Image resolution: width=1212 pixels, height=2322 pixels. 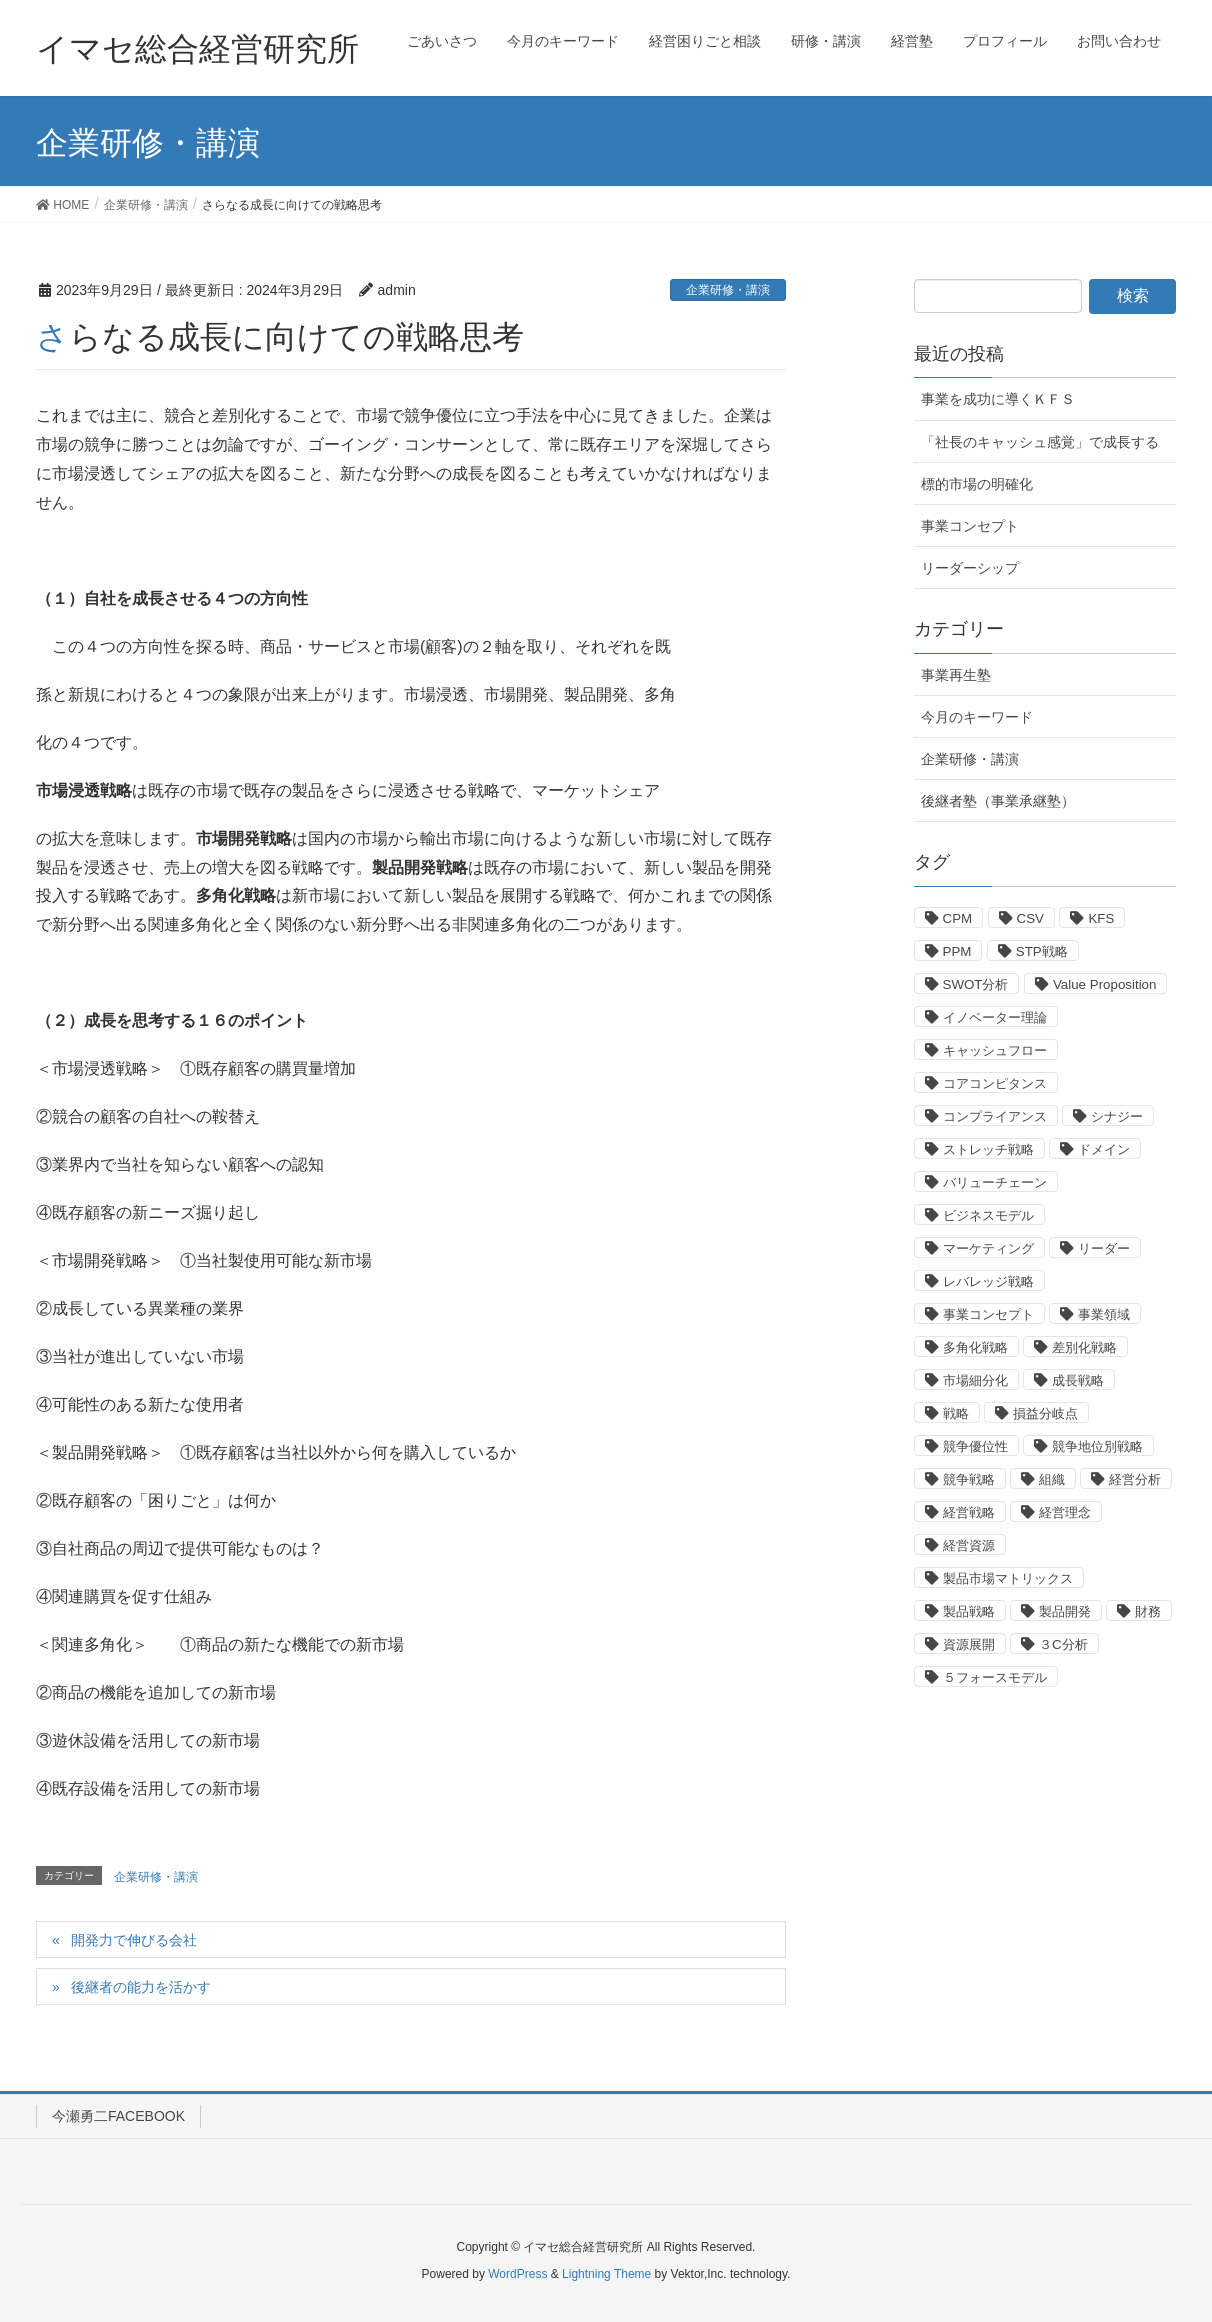 What do you see at coordinates (1101, 918) in the screenshot?
I see `KFS` at bounding box center [1101, 918].